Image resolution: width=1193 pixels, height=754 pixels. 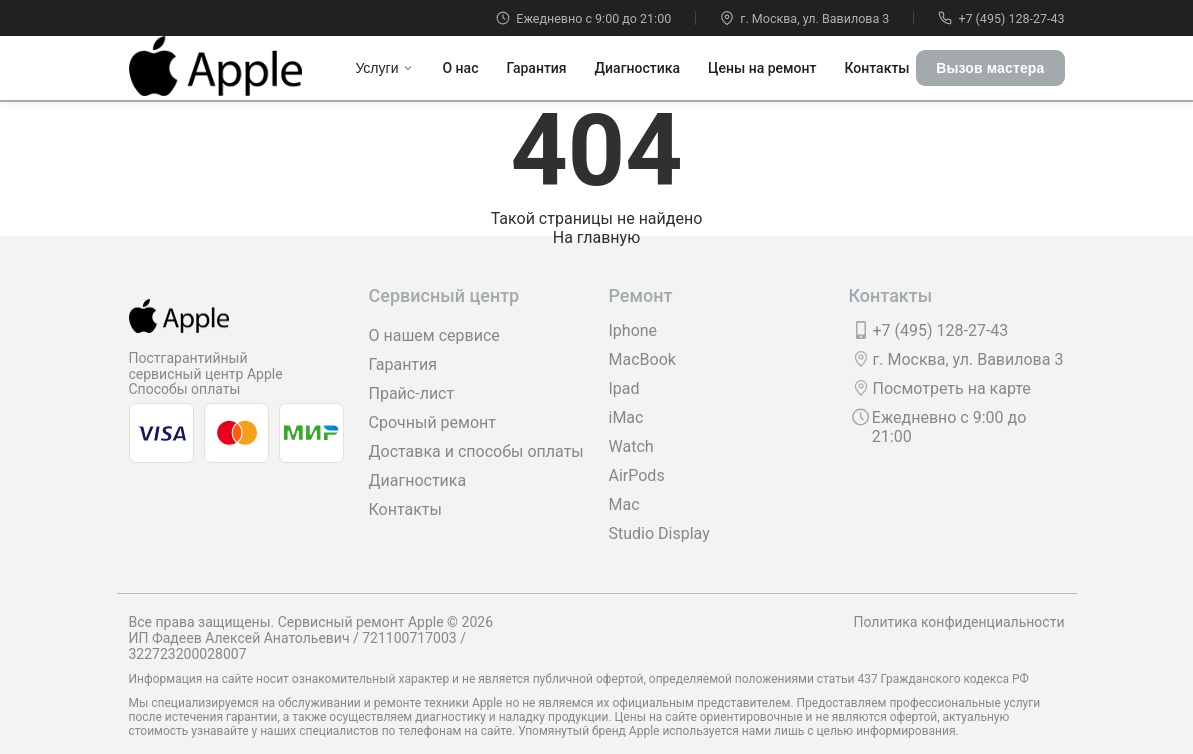 What do you see at coordinates (476, 451) in the screenshot?
I see `Доставка и способы оплаты` at bounding box center [476, 451].